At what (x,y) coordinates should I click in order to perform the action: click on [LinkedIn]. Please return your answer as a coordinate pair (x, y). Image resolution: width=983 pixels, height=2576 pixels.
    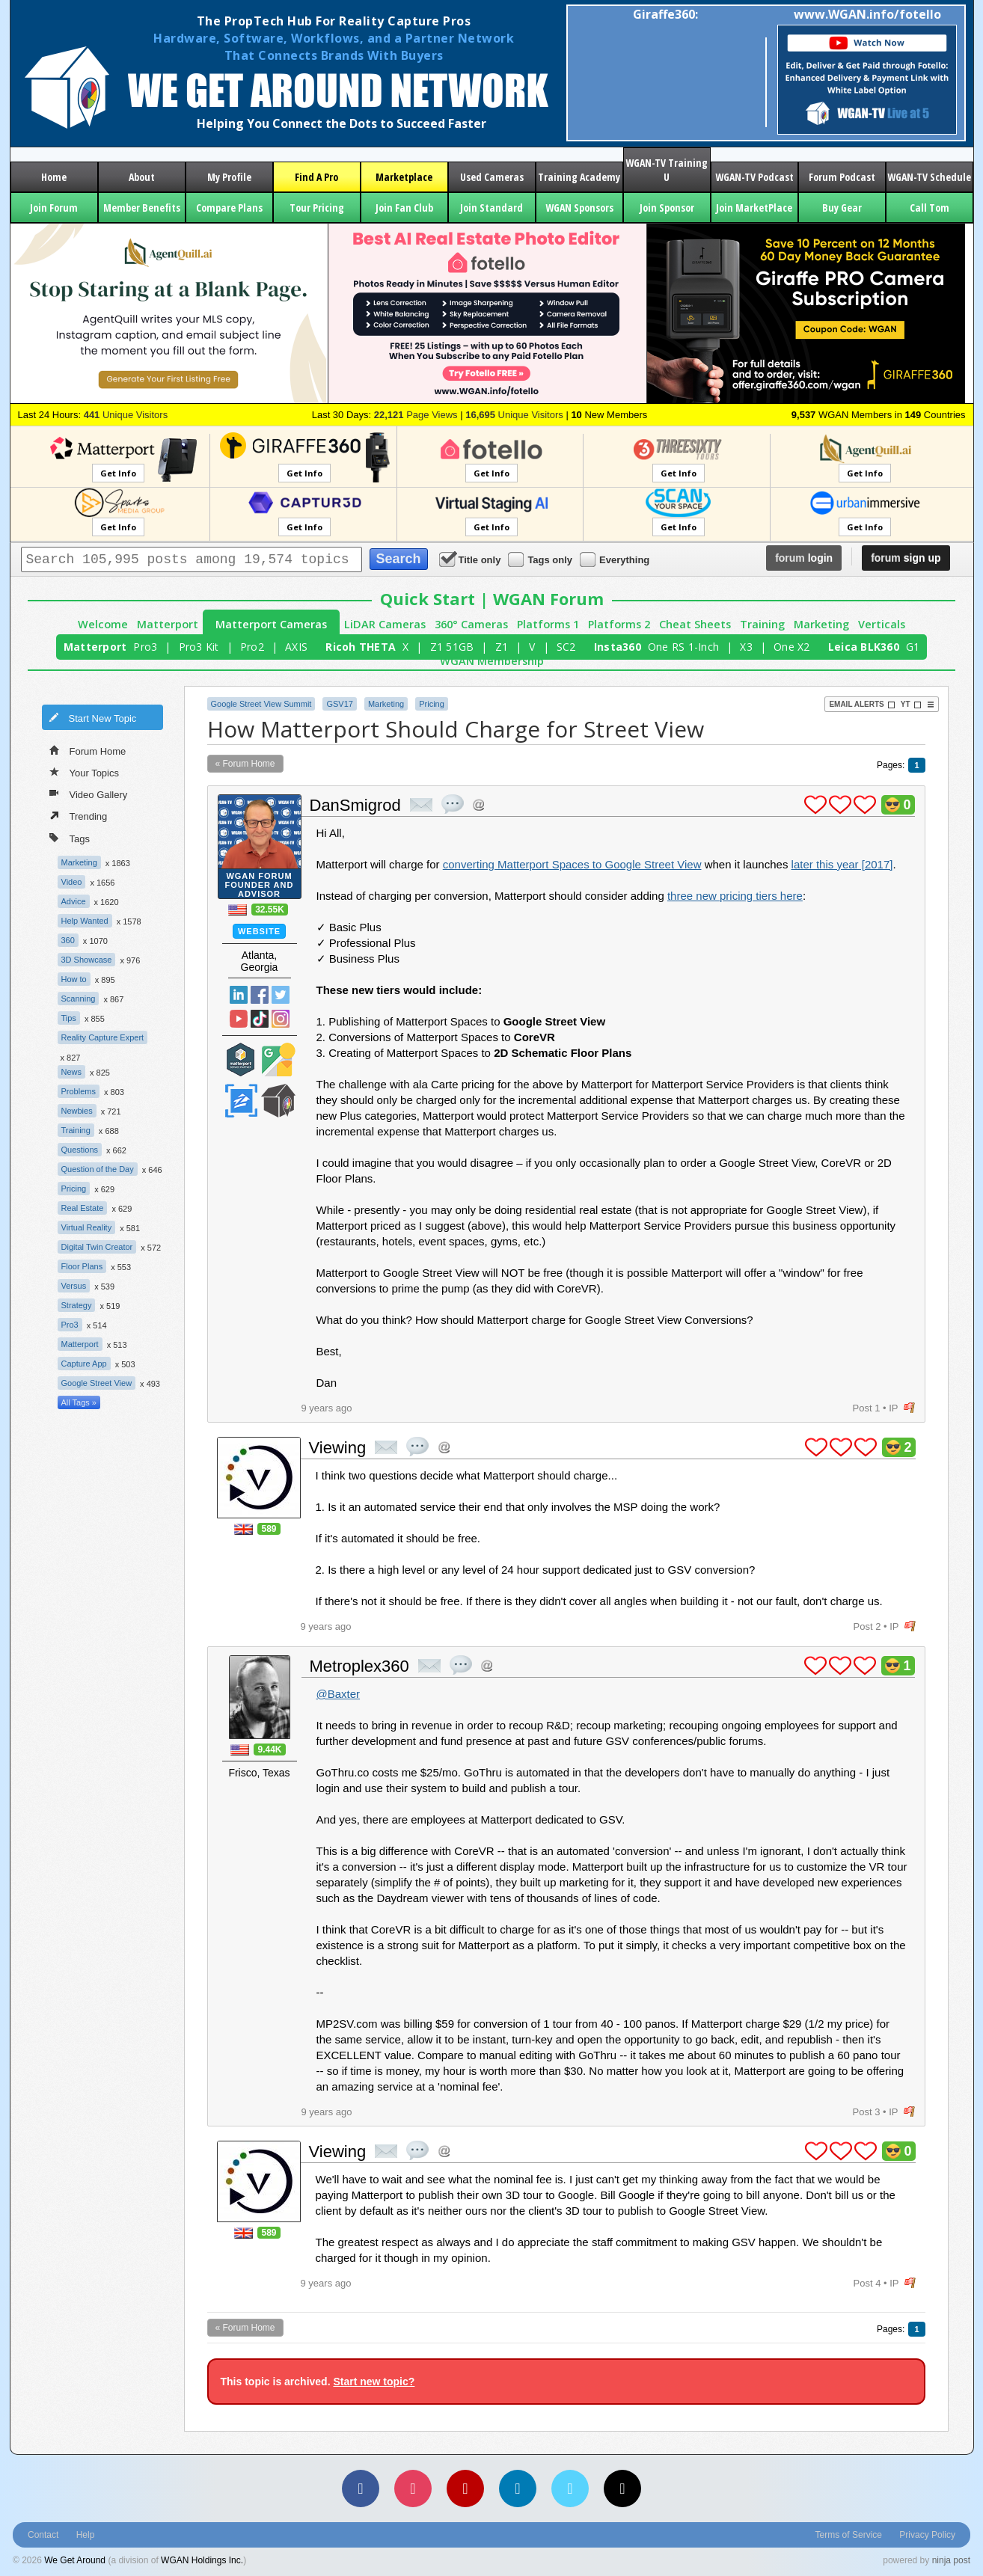
    Looking at the image, I should click on (517, 2488).